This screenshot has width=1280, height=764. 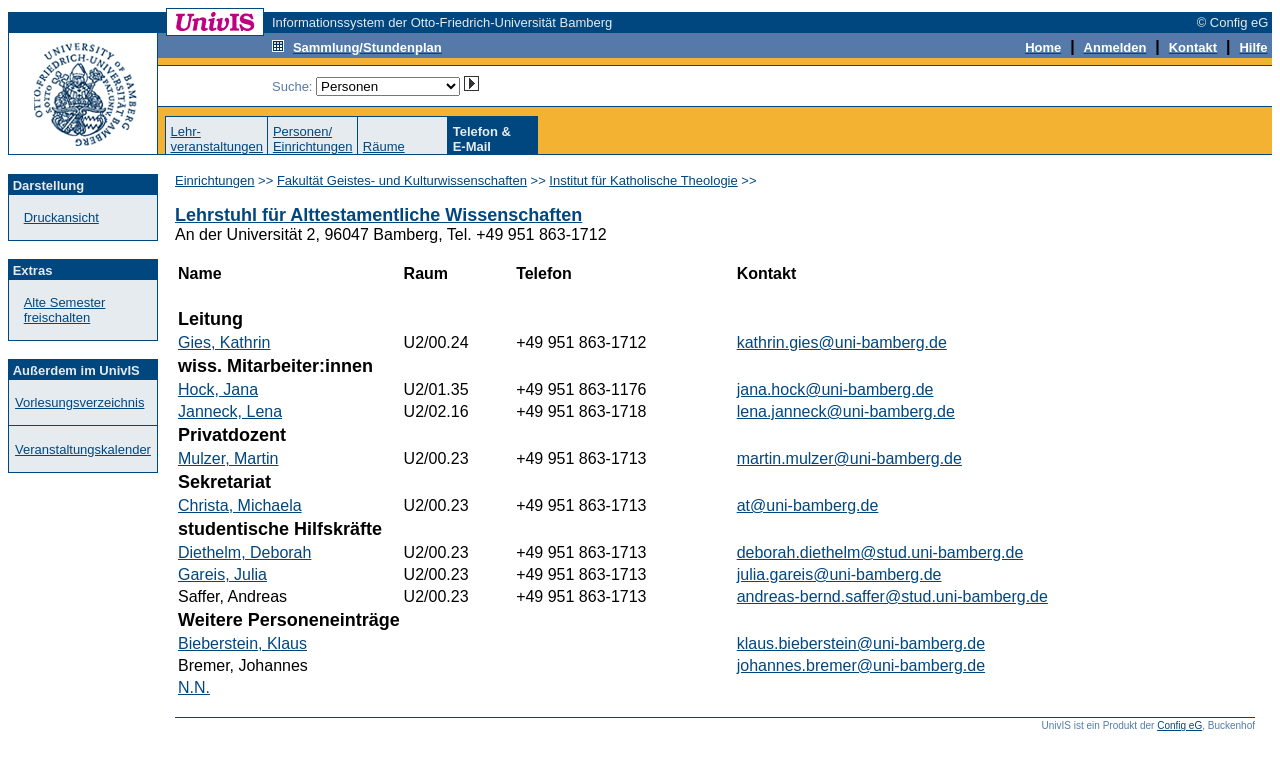 What do you see at coordinates (313, 139) in the screenshot?
I see `Personen/Einrichtungen` at bounding box center [313, 139].